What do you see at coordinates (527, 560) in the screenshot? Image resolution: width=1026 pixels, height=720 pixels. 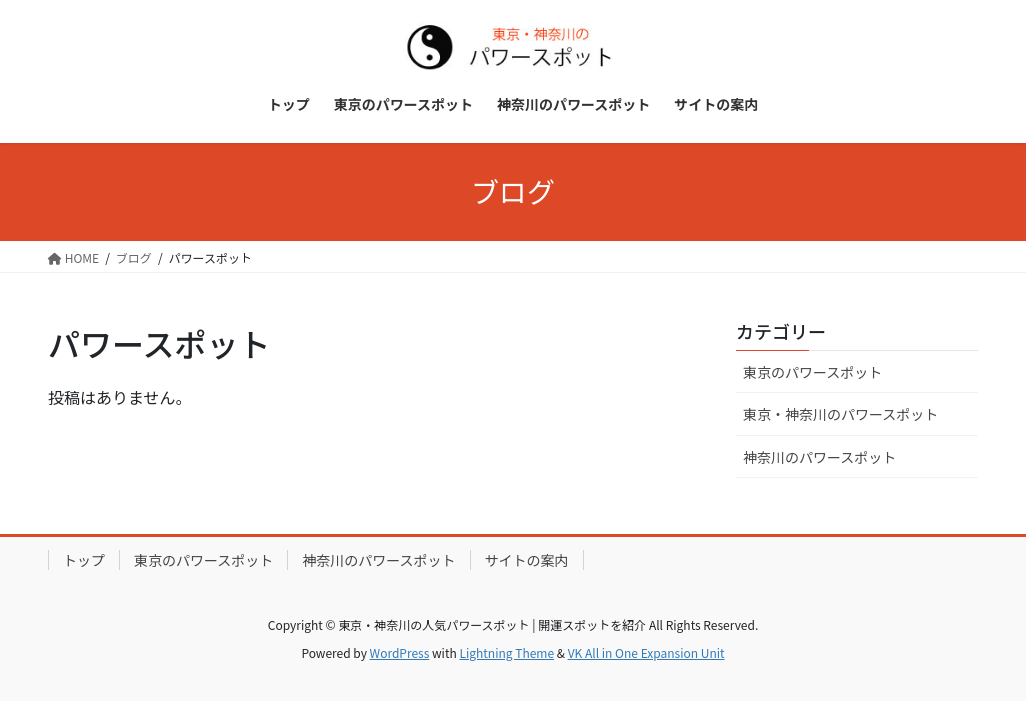 I see `サイトの案内` at bounding box center [527, 560].